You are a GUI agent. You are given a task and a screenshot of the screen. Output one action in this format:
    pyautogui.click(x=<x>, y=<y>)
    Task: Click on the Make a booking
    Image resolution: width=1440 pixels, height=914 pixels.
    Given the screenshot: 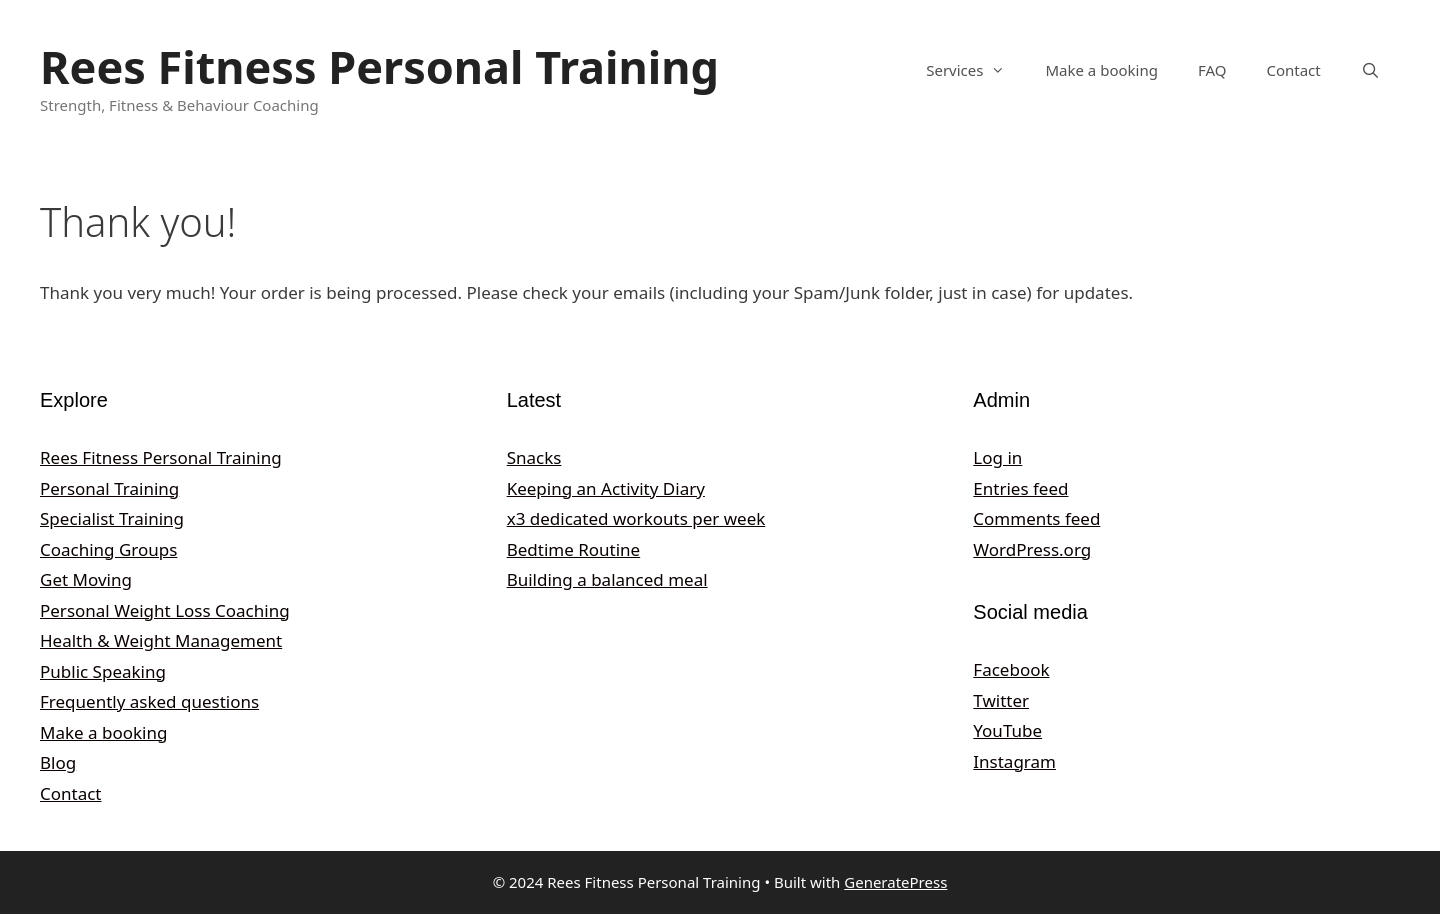 What is the action you would take?
    pyautogui.click(x=1101, y=70)
    